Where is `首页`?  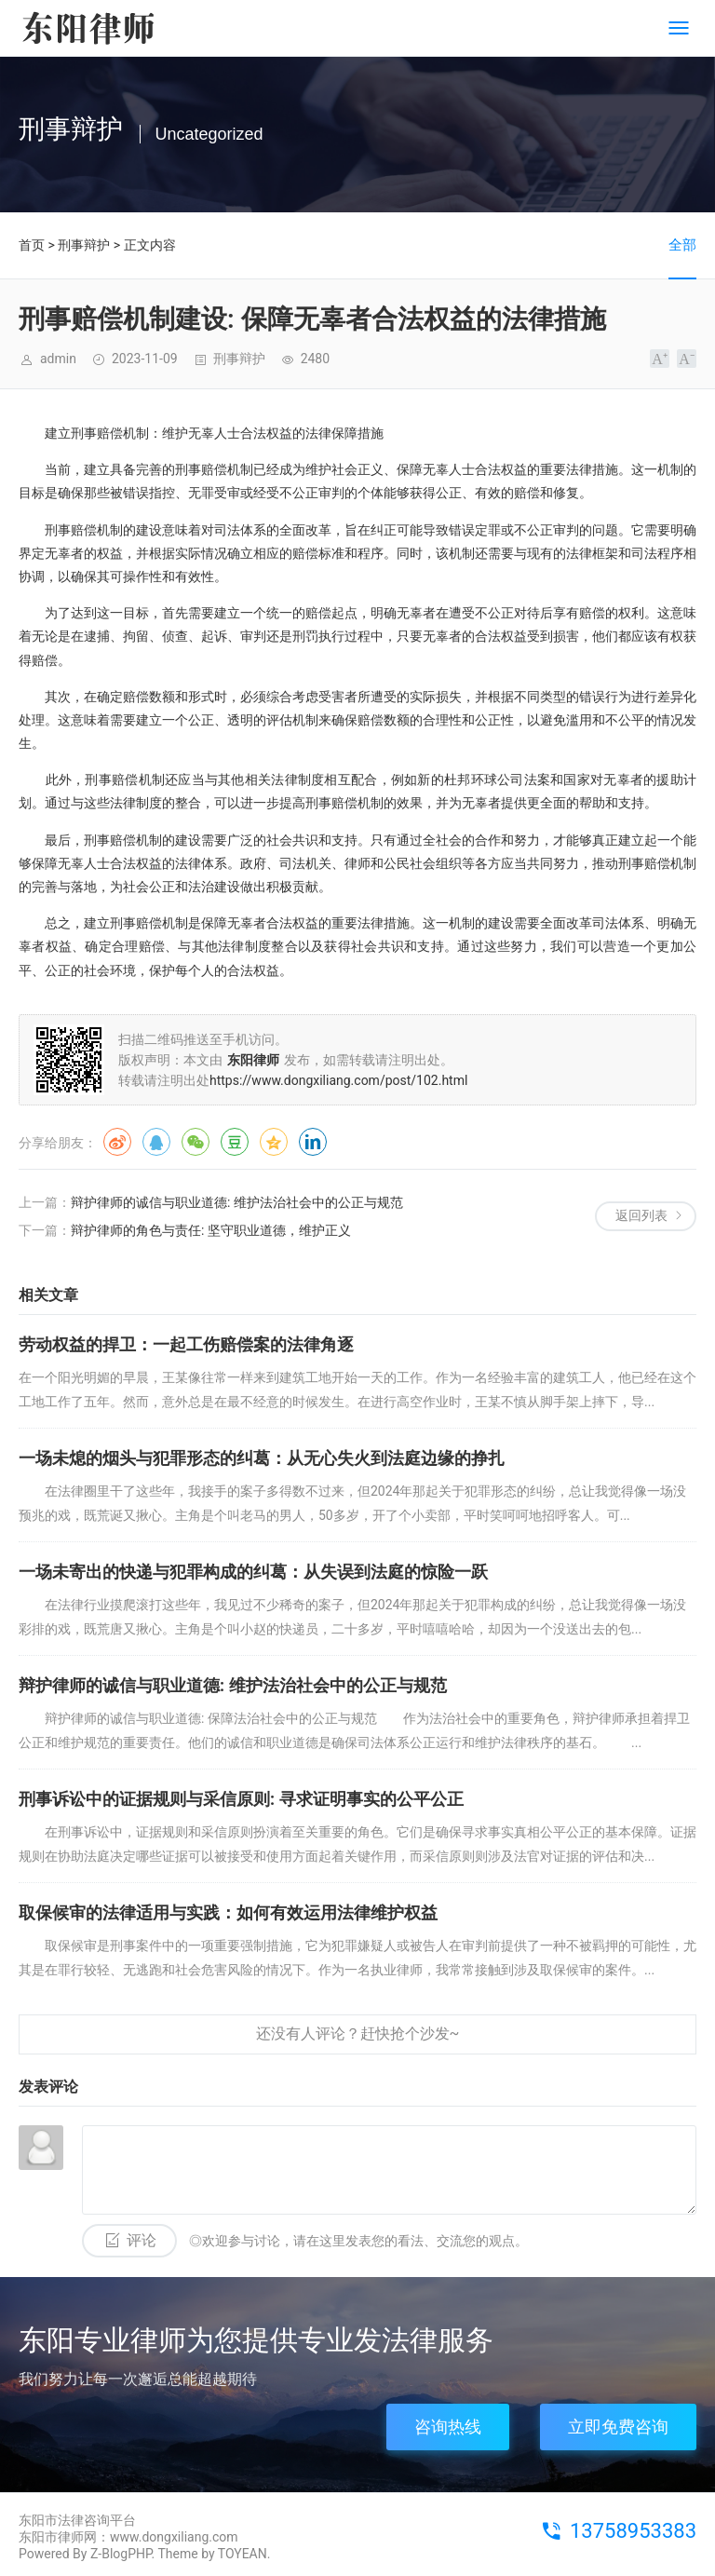
首页 is located at coordinates (32, 244).